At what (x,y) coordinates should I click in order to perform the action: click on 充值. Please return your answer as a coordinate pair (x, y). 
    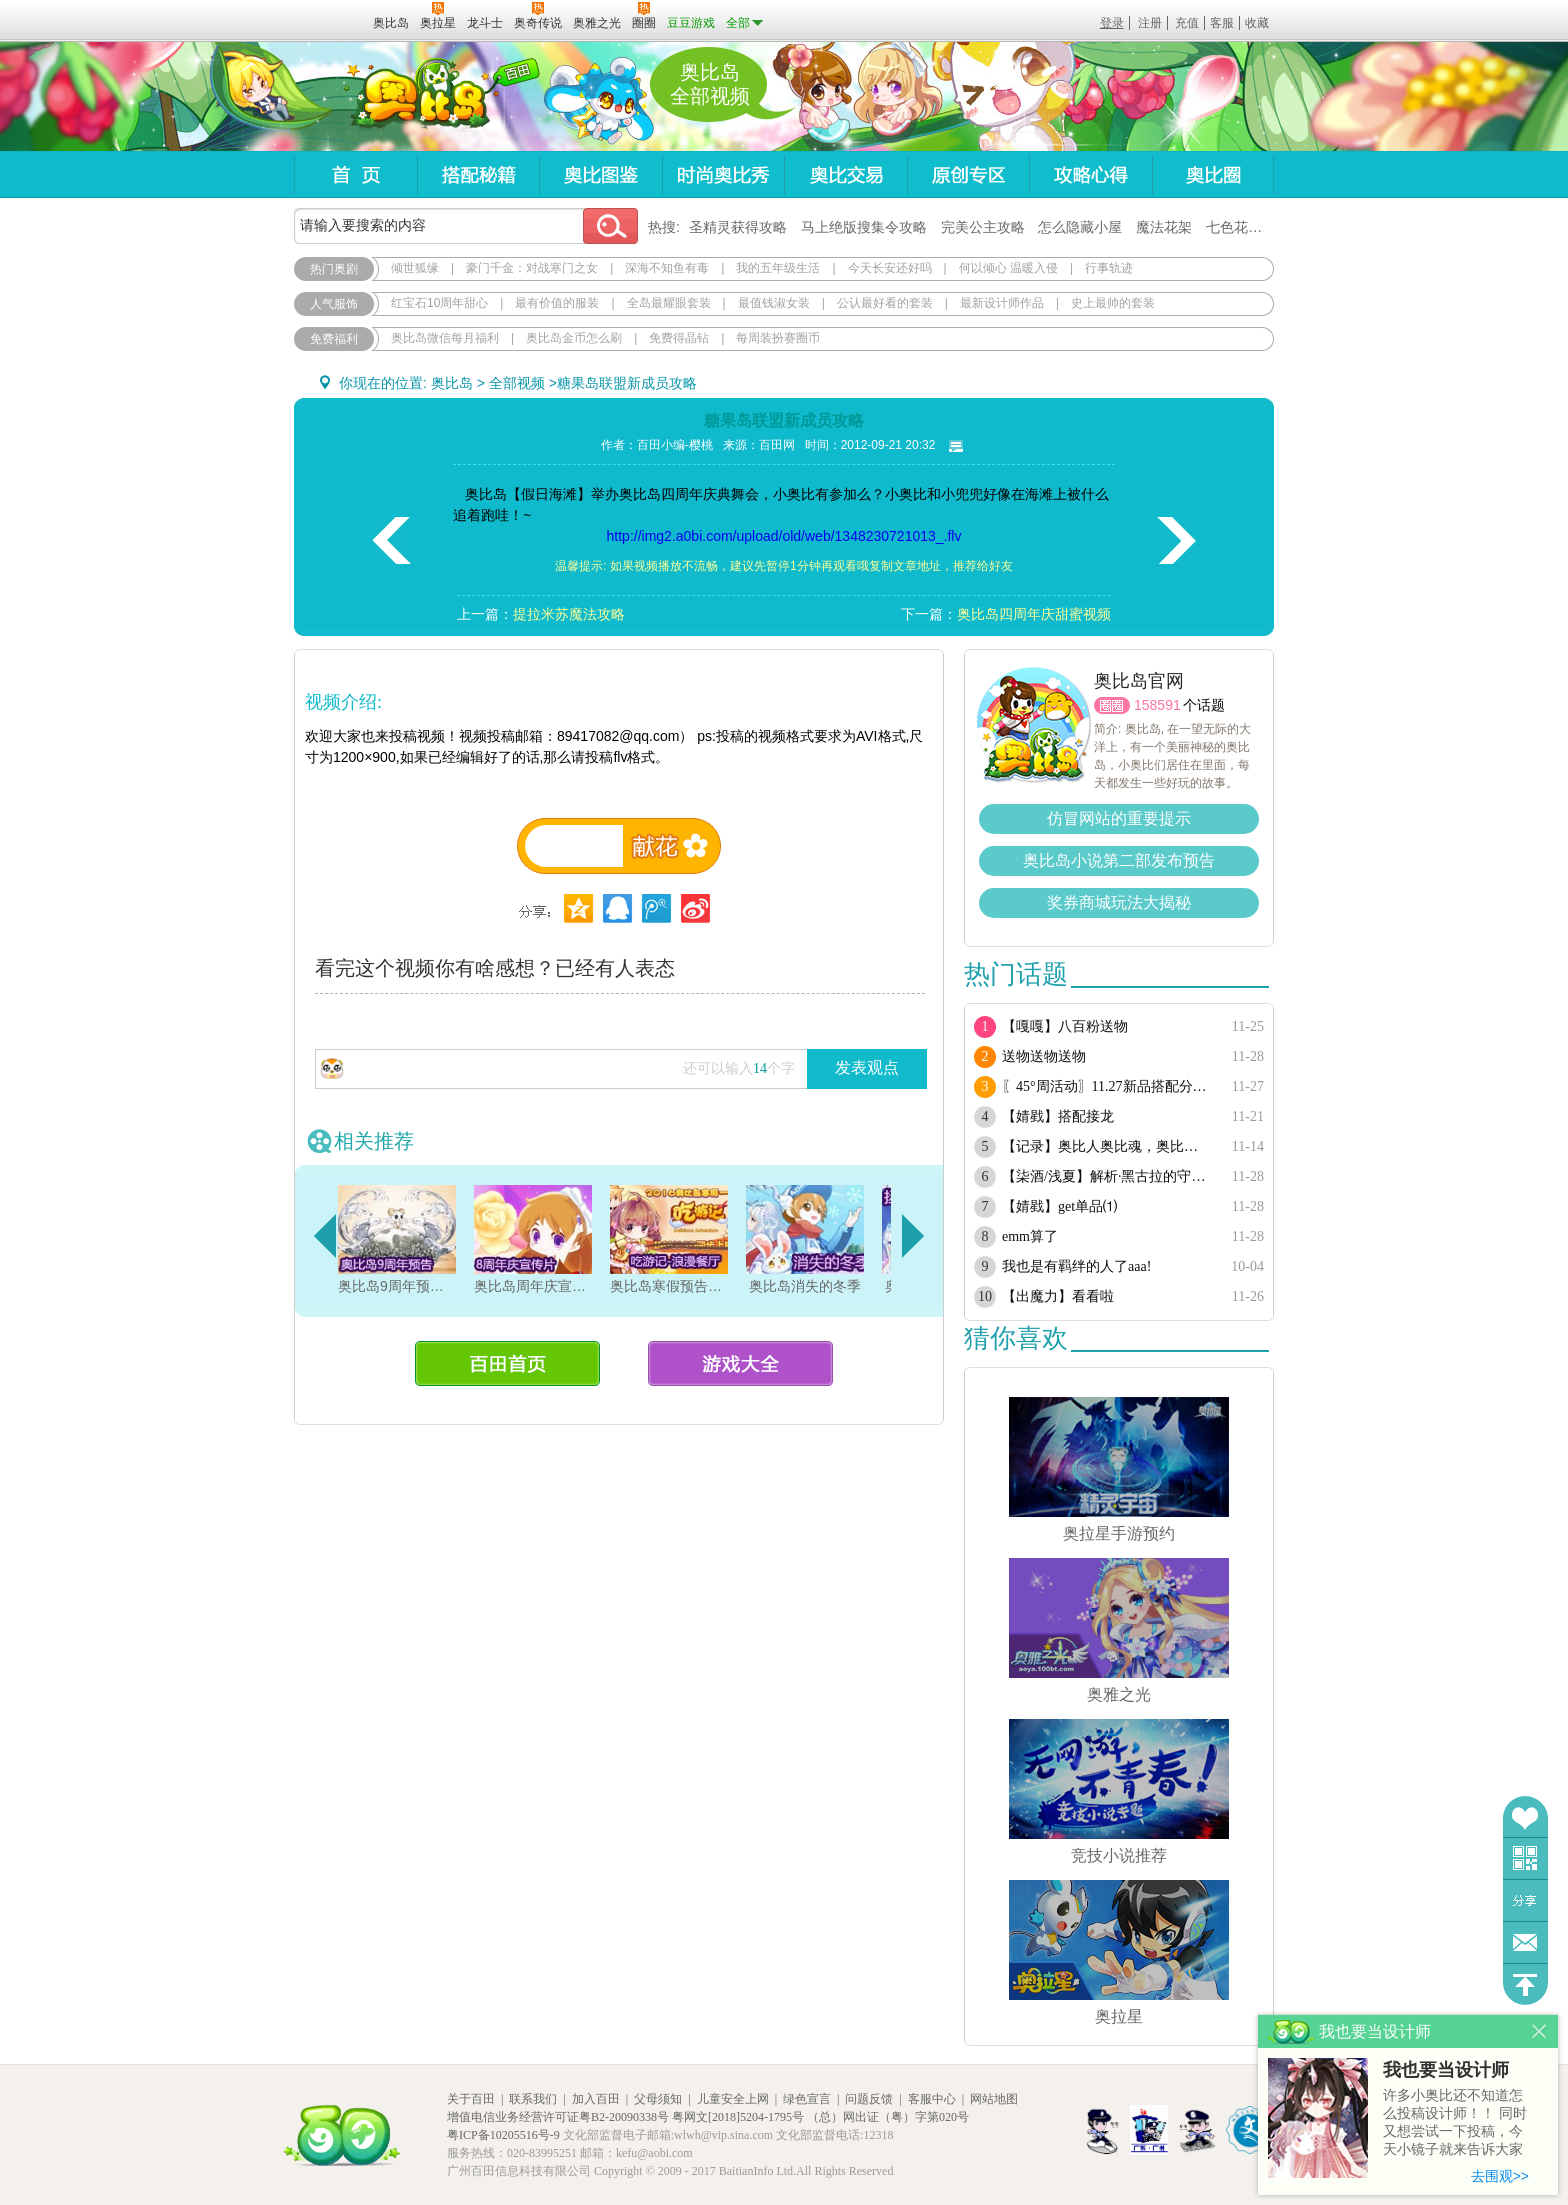
    Looking at the image, I should click on (1187, 23).